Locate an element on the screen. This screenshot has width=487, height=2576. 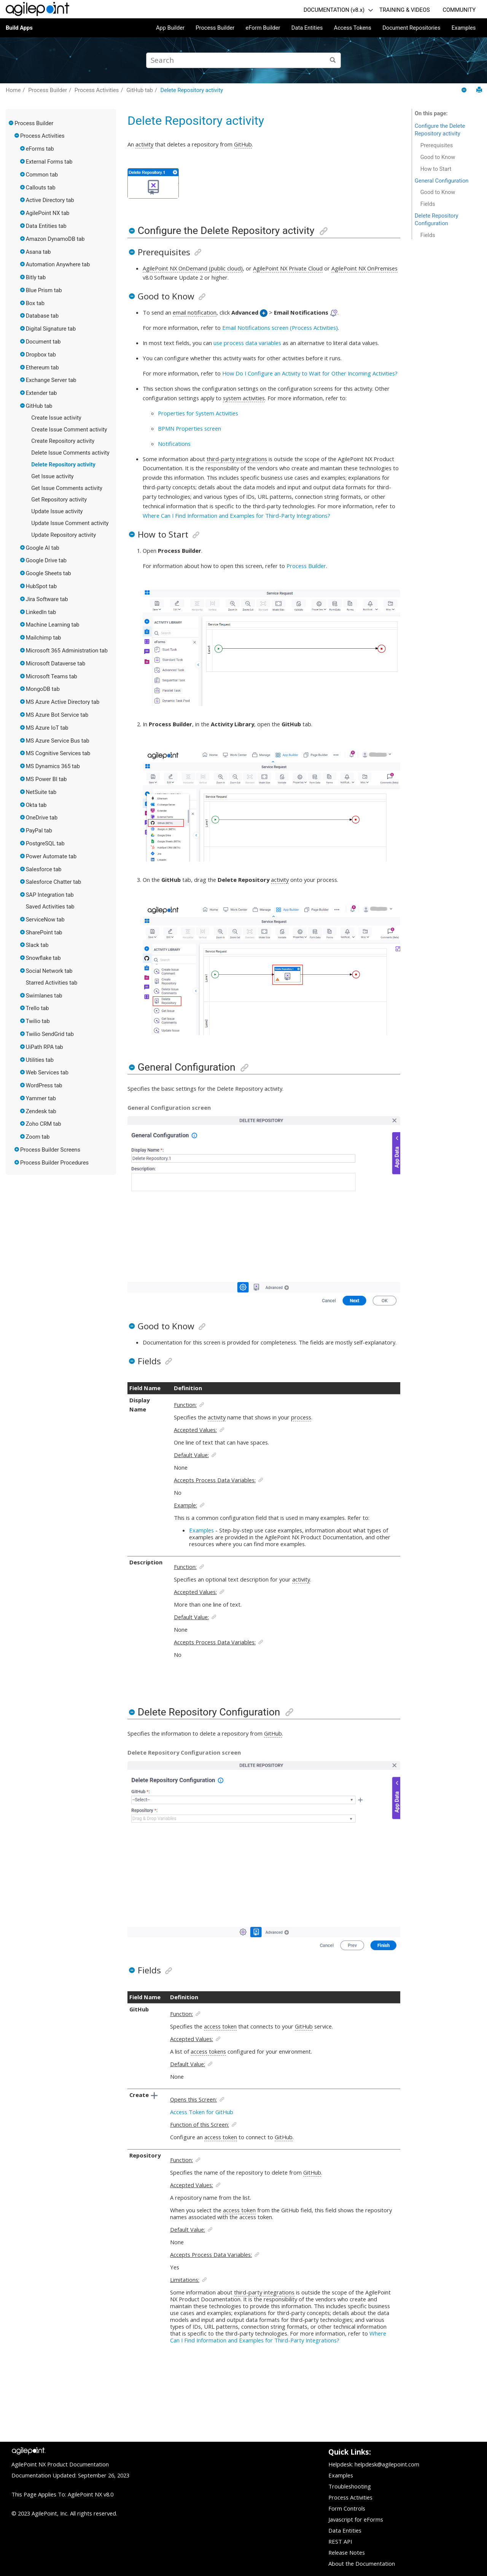
AgilePoint NX tab is located at coordinates (48, 213).